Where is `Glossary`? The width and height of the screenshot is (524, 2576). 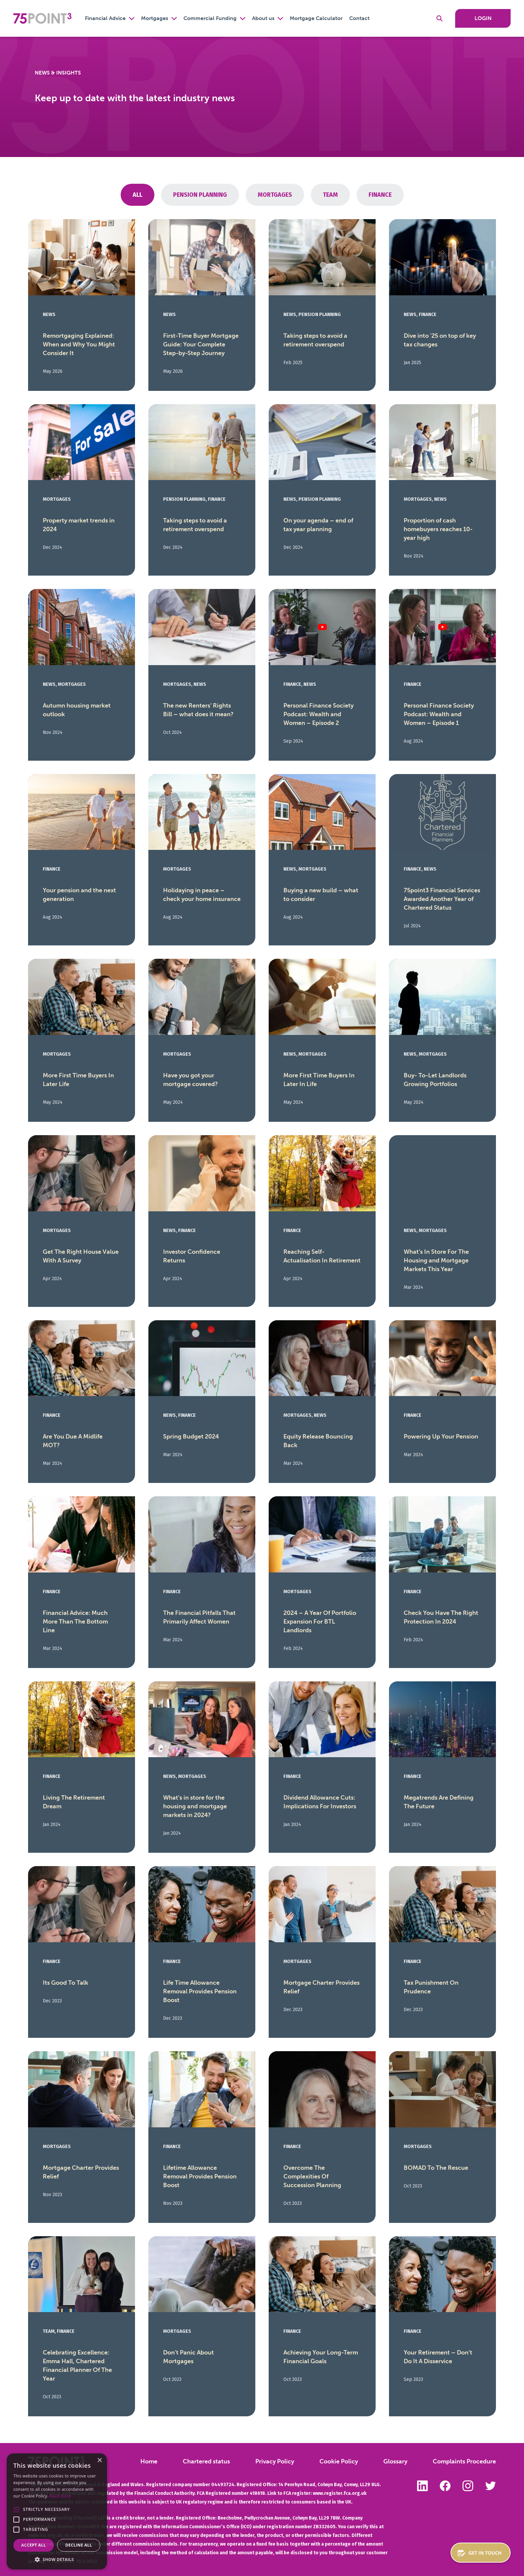
Glossary is located at coordinates (395, 2461).